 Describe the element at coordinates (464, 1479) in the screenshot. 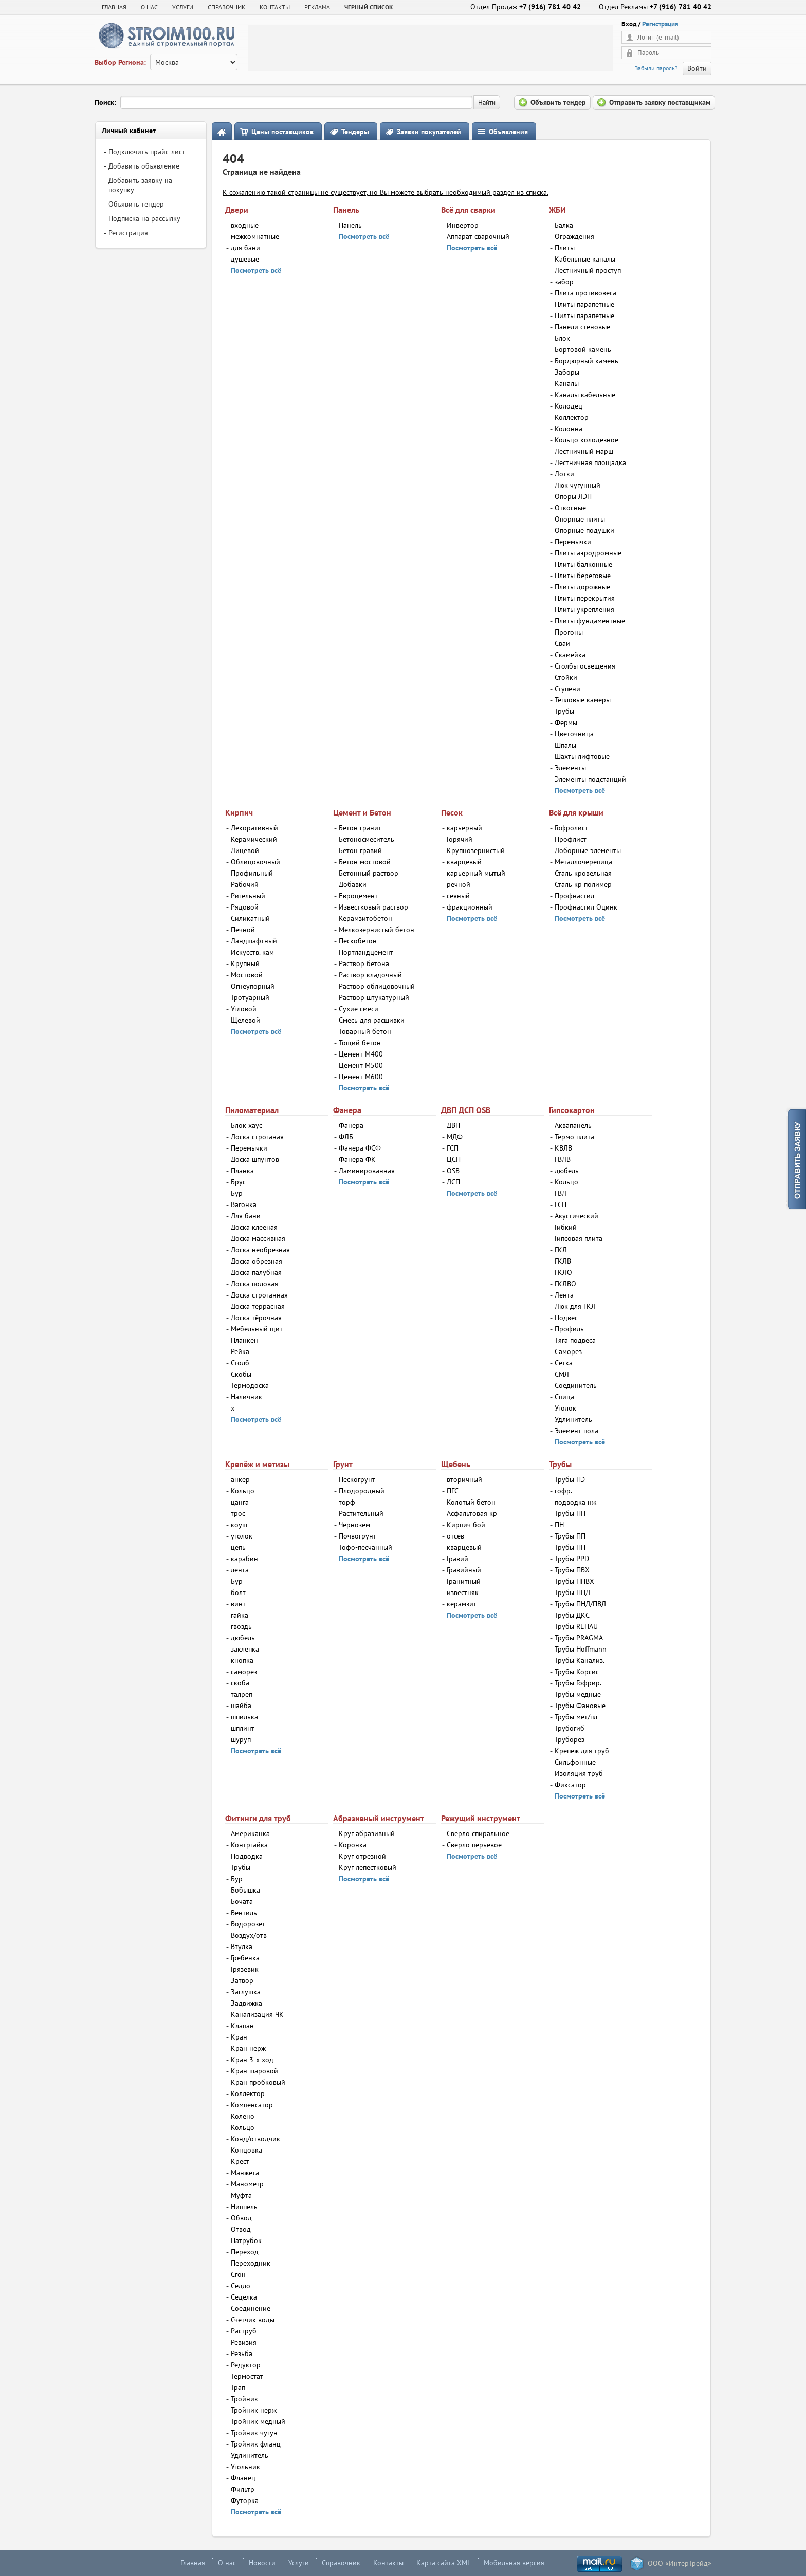

I see `вторичный` at that location.